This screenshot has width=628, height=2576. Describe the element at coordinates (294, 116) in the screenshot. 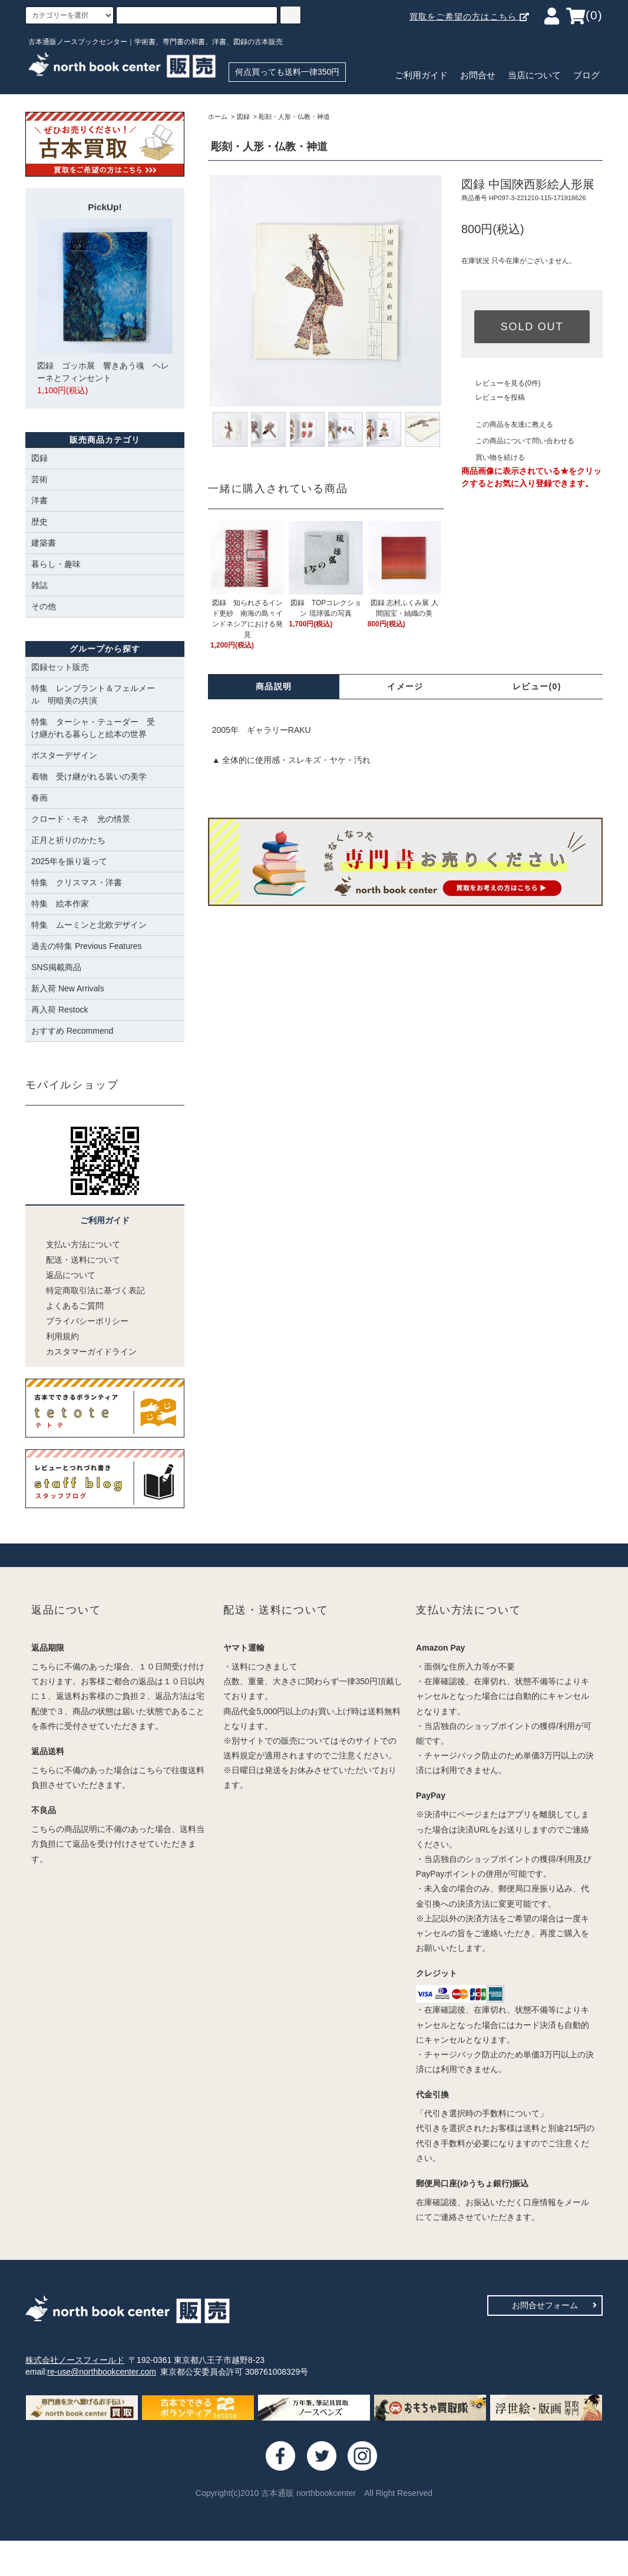

I see `彫刻・人形・仏教・神道` at that location.